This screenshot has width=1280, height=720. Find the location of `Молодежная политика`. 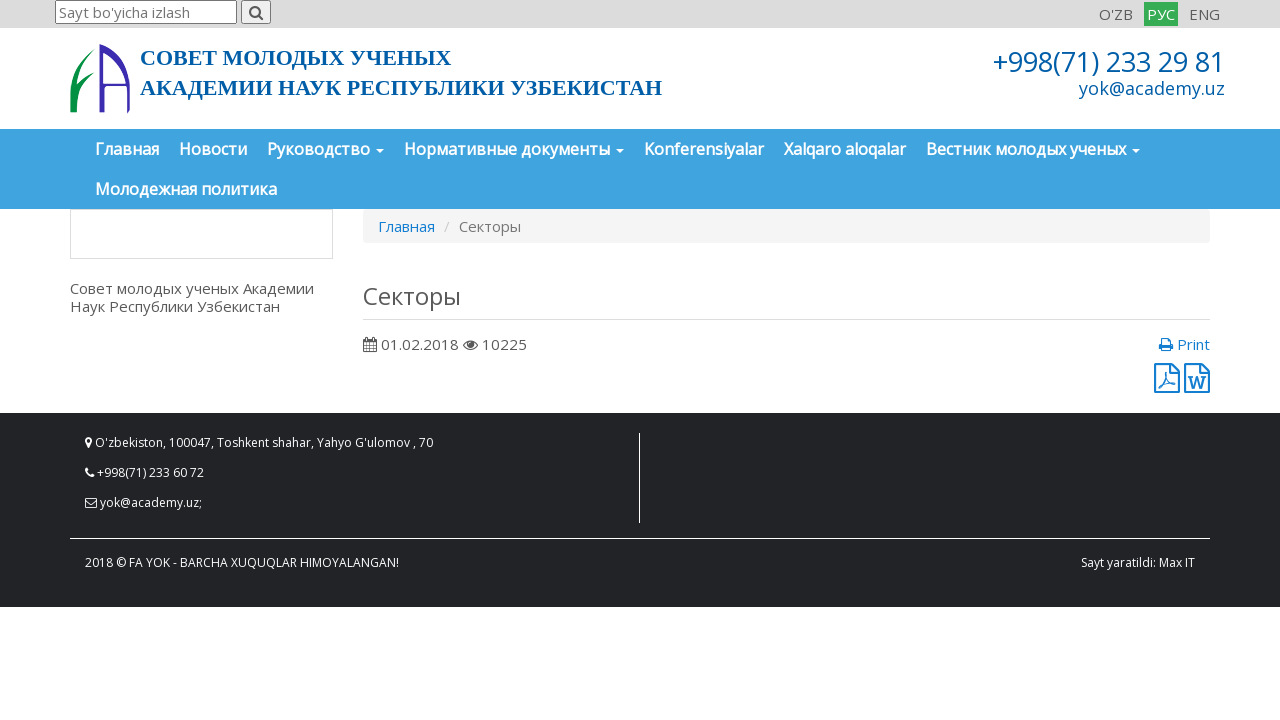

Молодежная политика is located at coordinates (186, 189).